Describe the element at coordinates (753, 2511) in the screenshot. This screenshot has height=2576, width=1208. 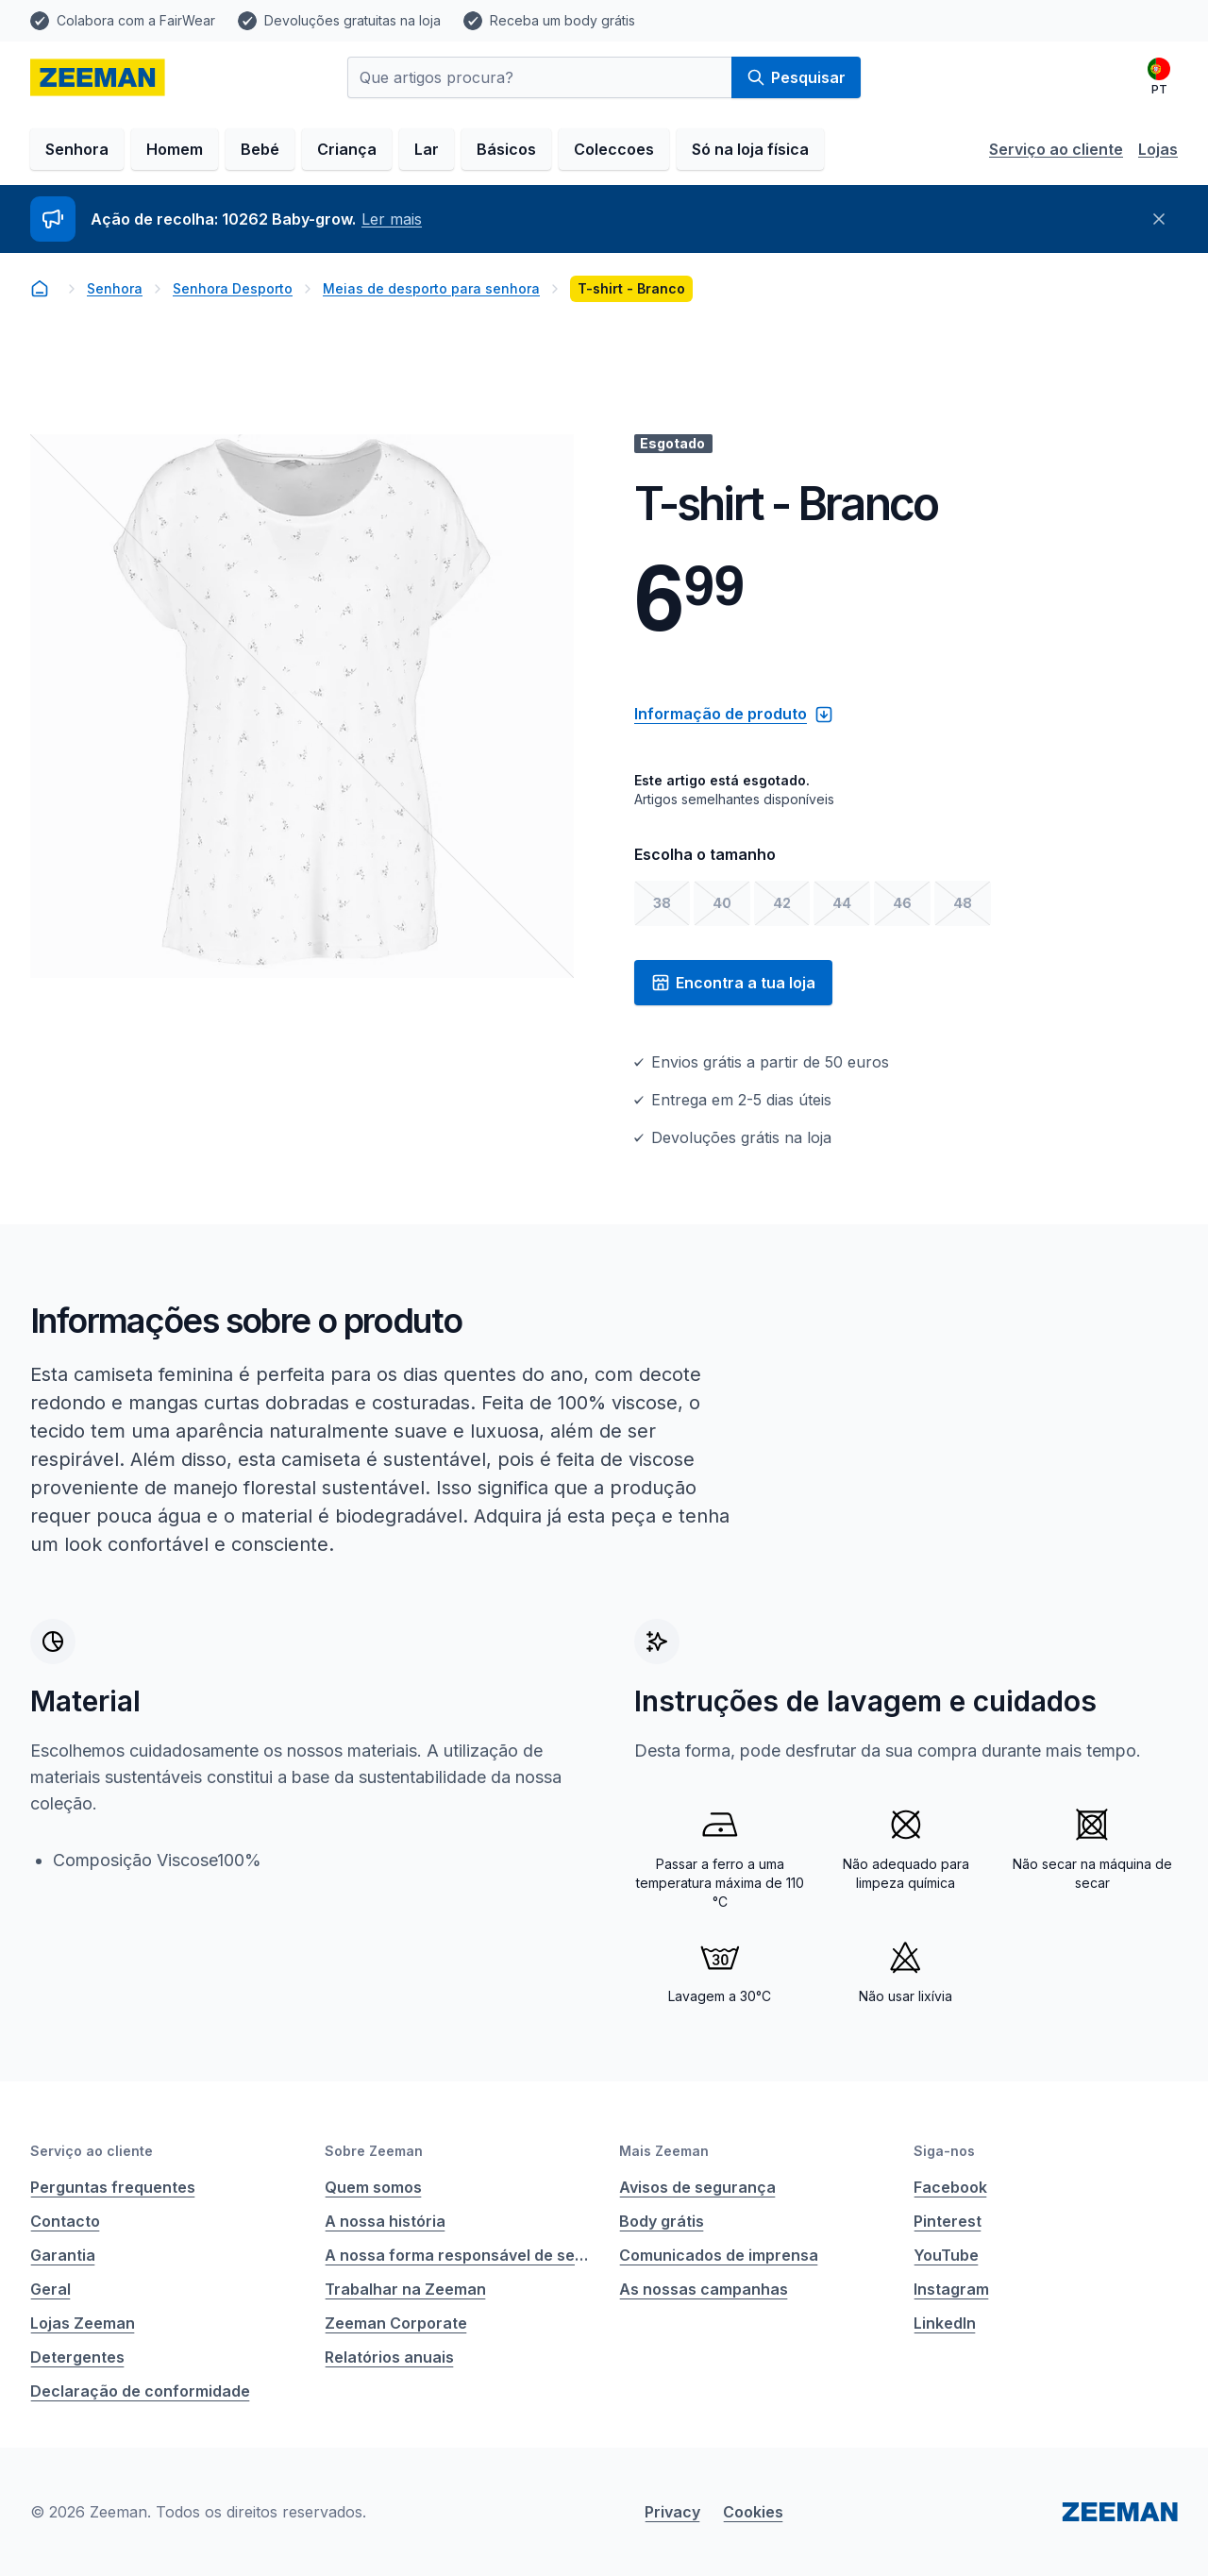
I see `Cookies` at that location.